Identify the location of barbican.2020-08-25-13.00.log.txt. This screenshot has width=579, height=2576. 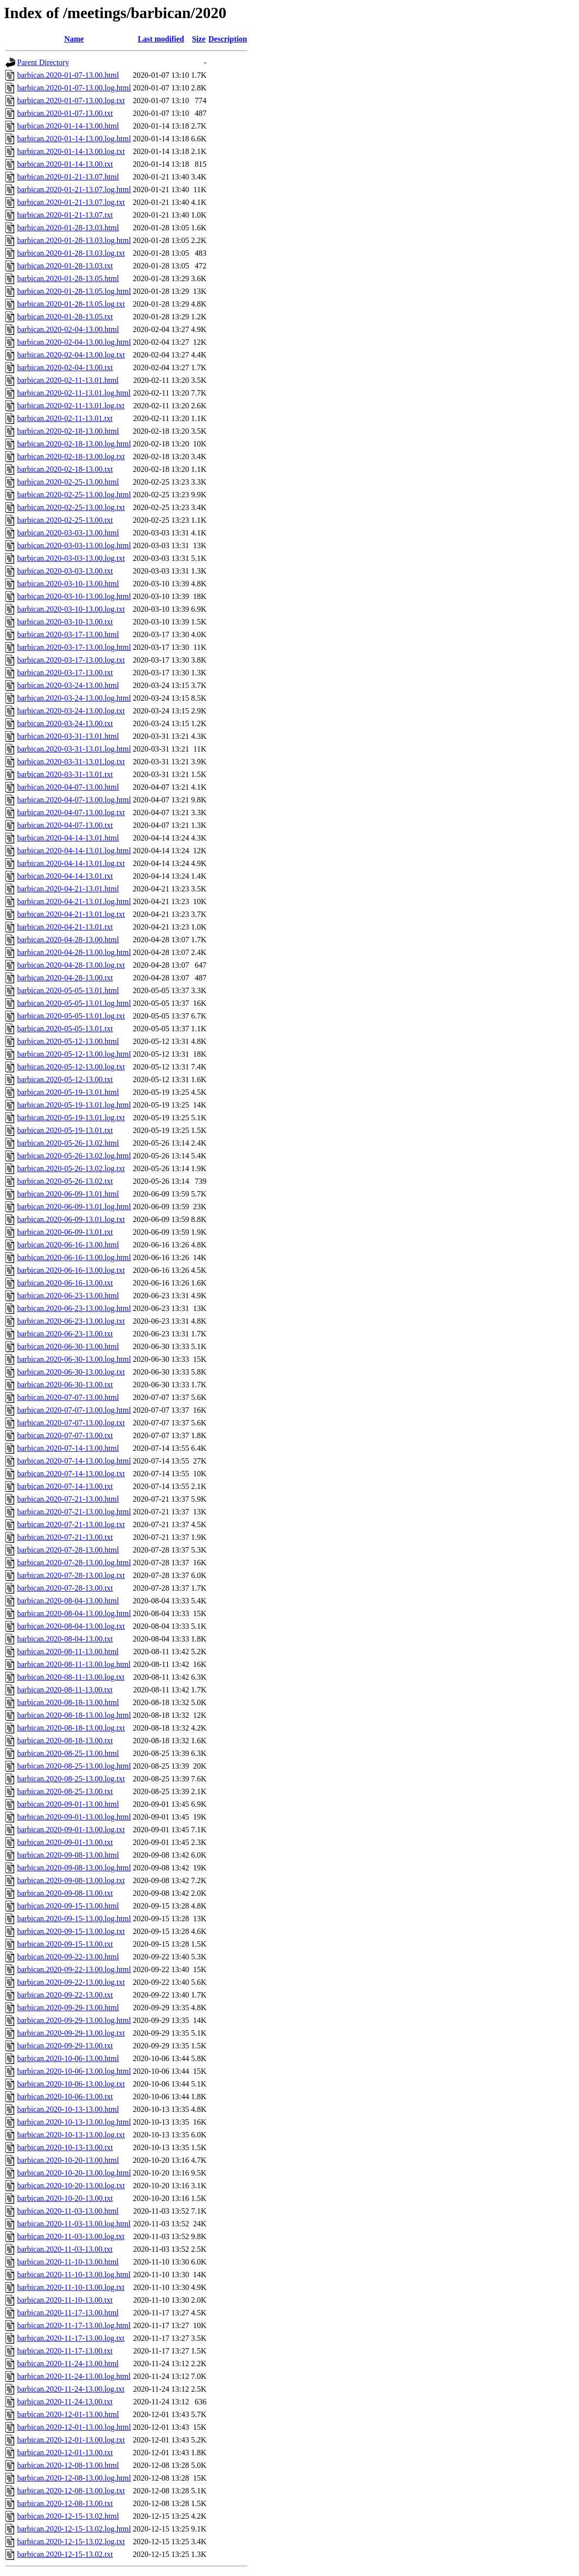
(71, 1779).